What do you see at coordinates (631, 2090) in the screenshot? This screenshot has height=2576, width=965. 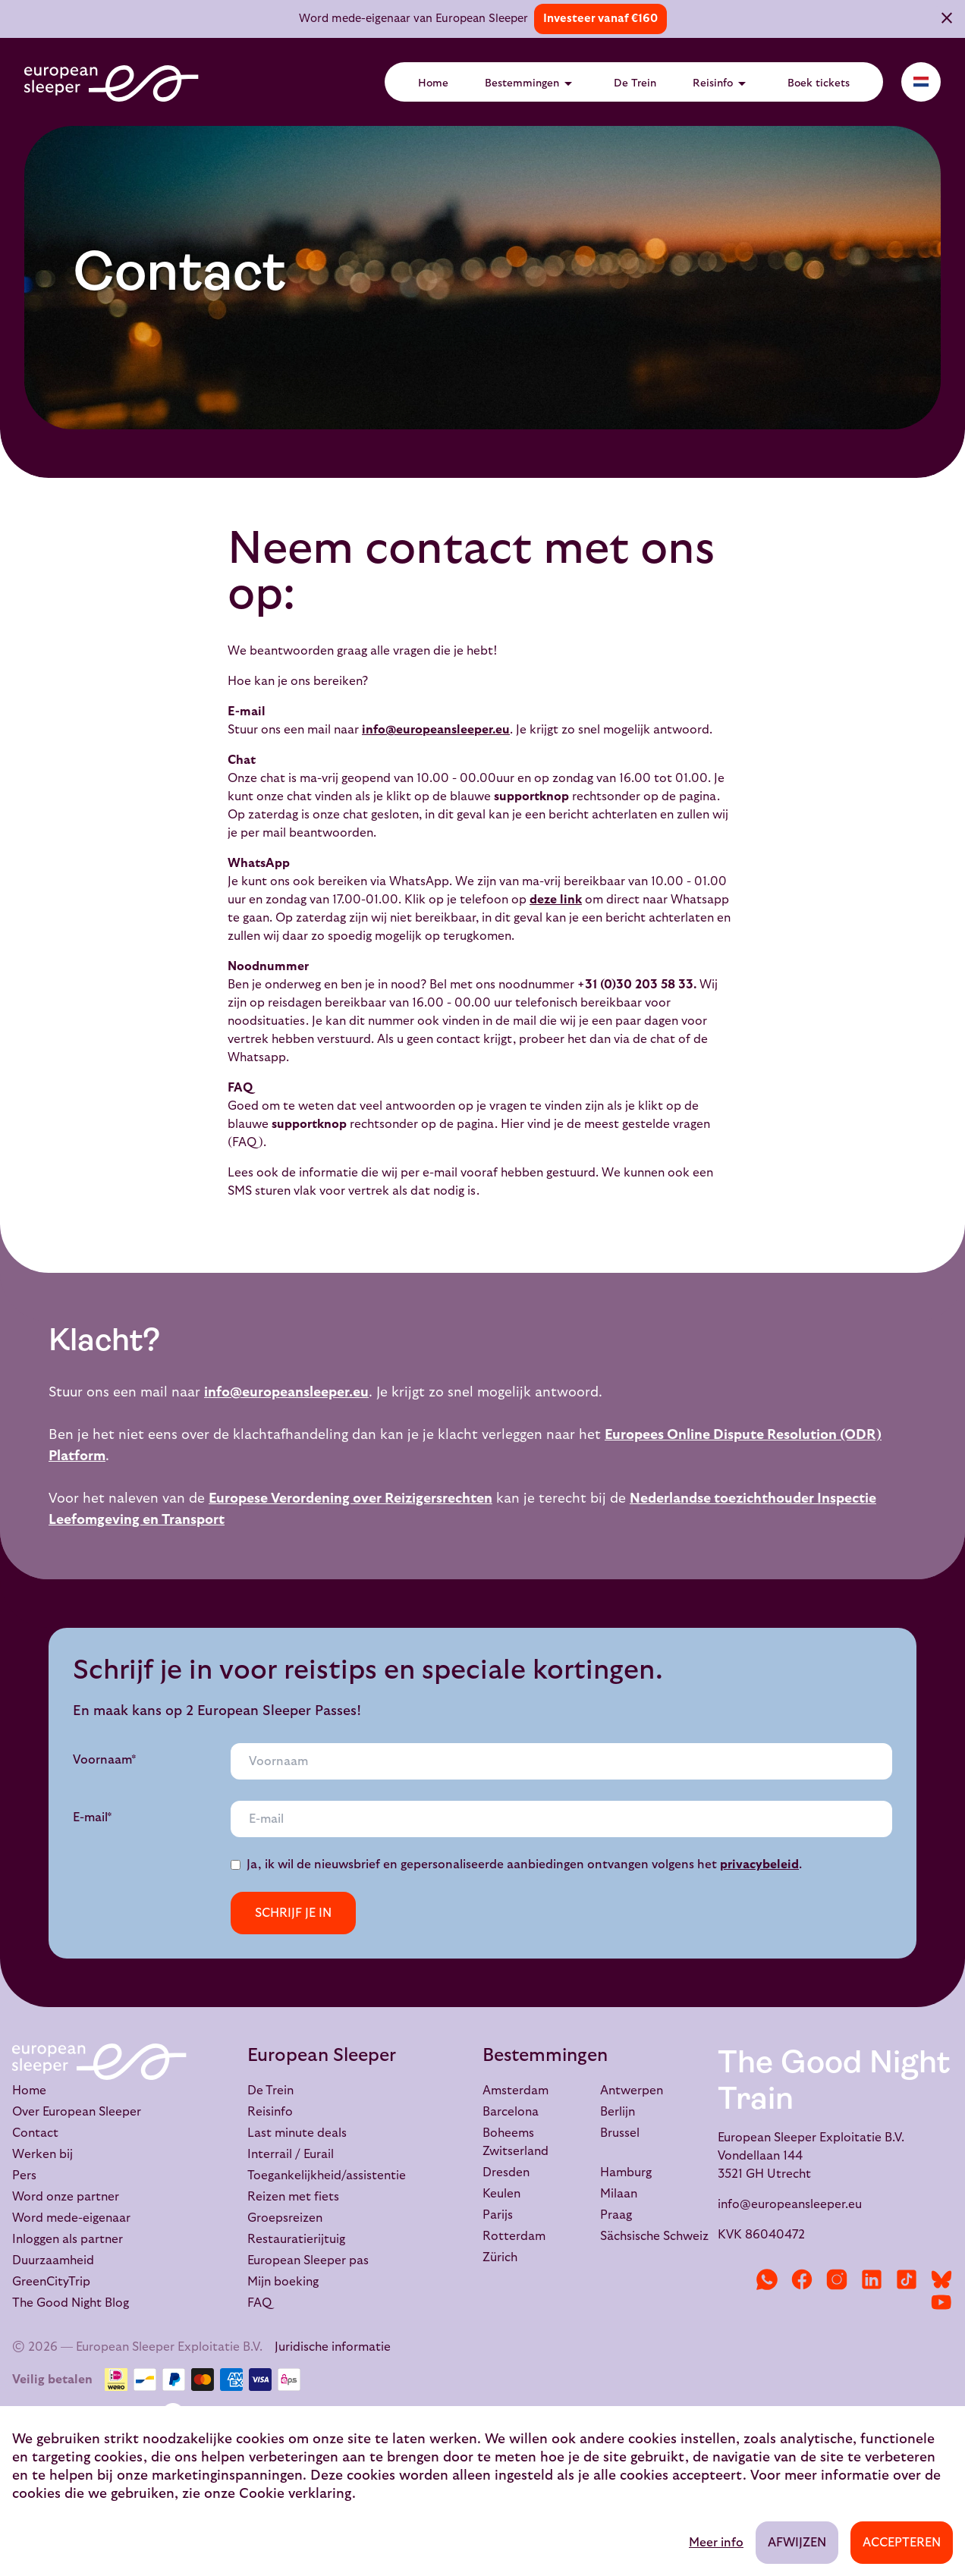 I see `Antwerpen` at bounding box center [631, 2090].